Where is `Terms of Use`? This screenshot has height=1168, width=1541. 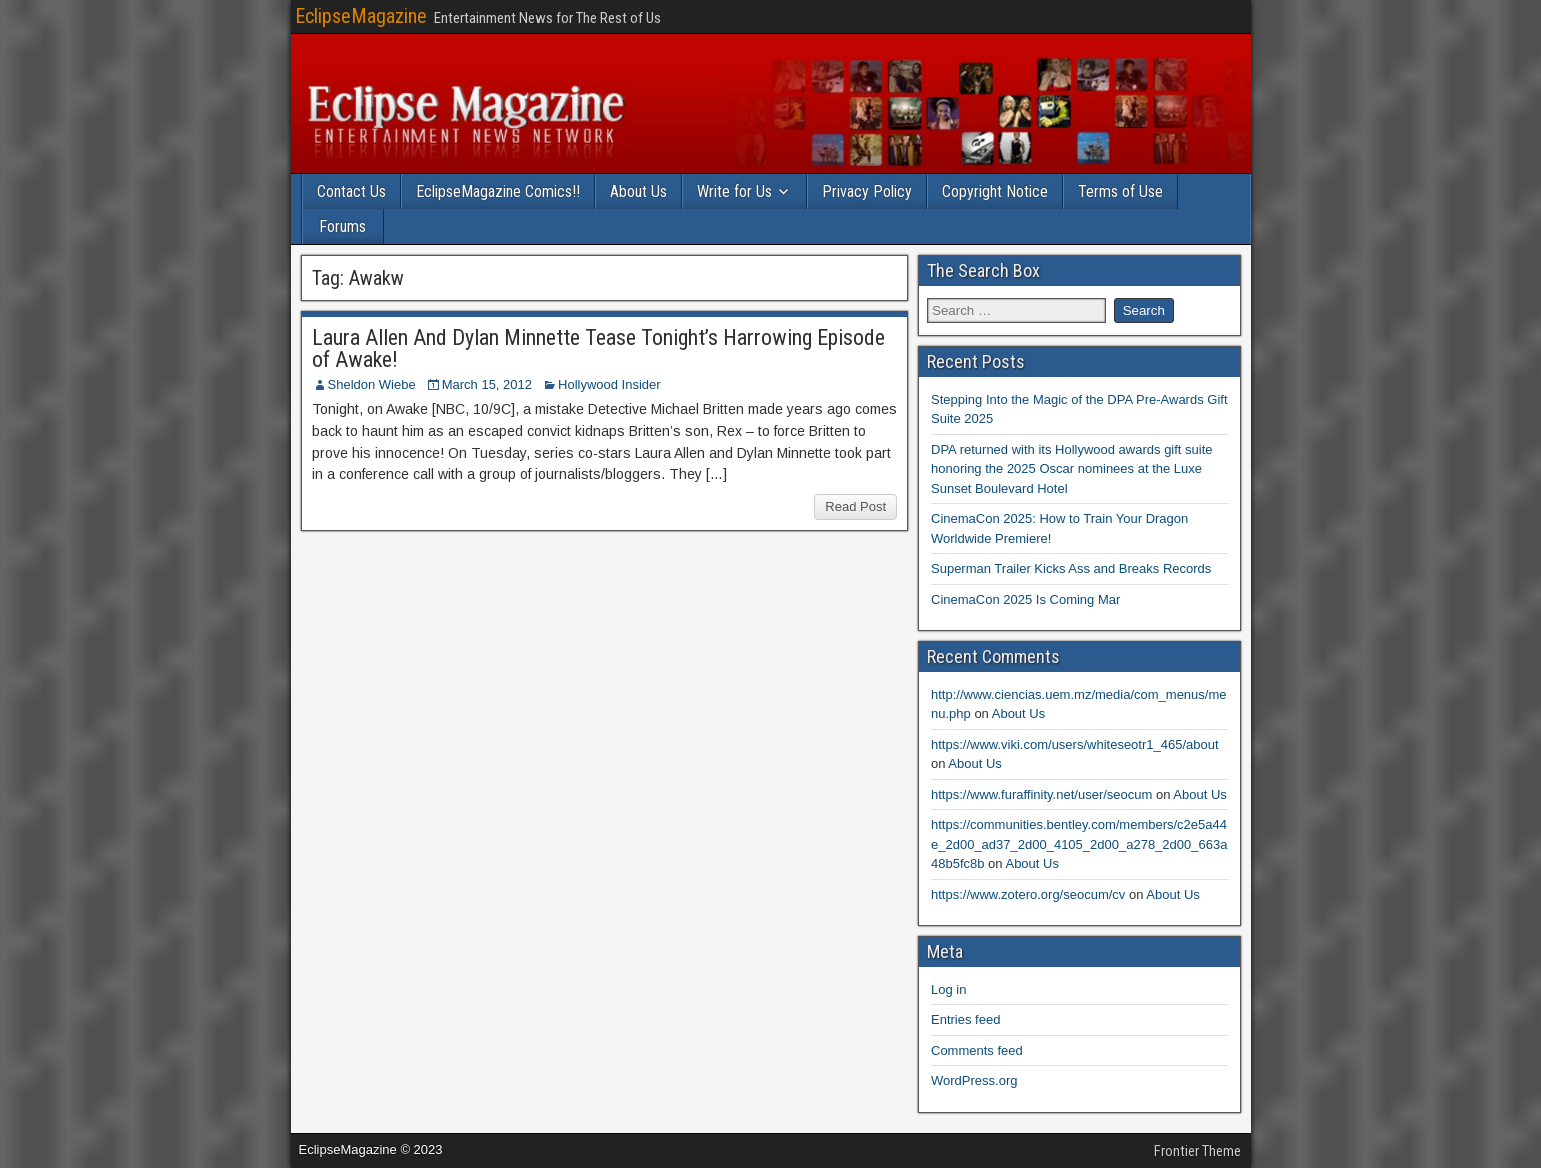 Terms of Use is located at coordinates (1120, 191).